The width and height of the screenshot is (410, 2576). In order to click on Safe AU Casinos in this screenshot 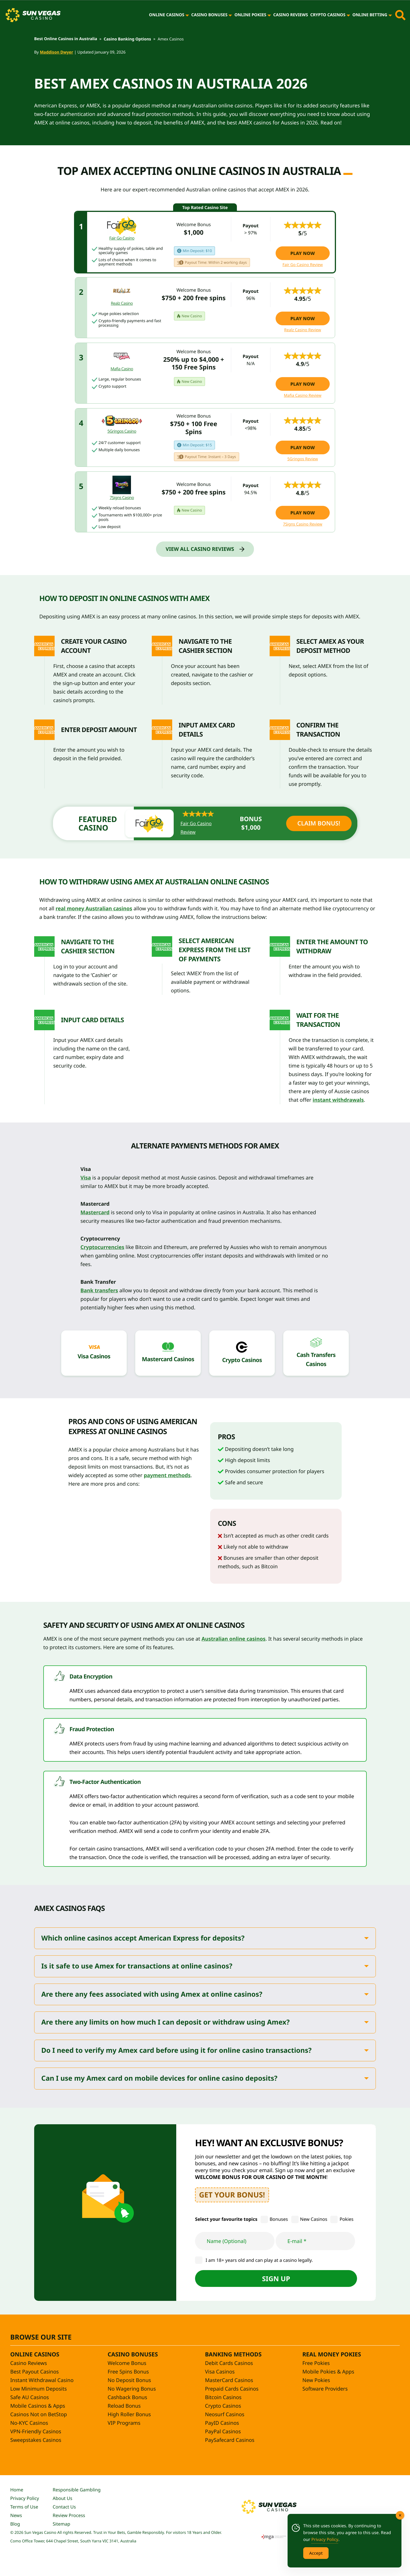, I will do `click(29, 2397)`.